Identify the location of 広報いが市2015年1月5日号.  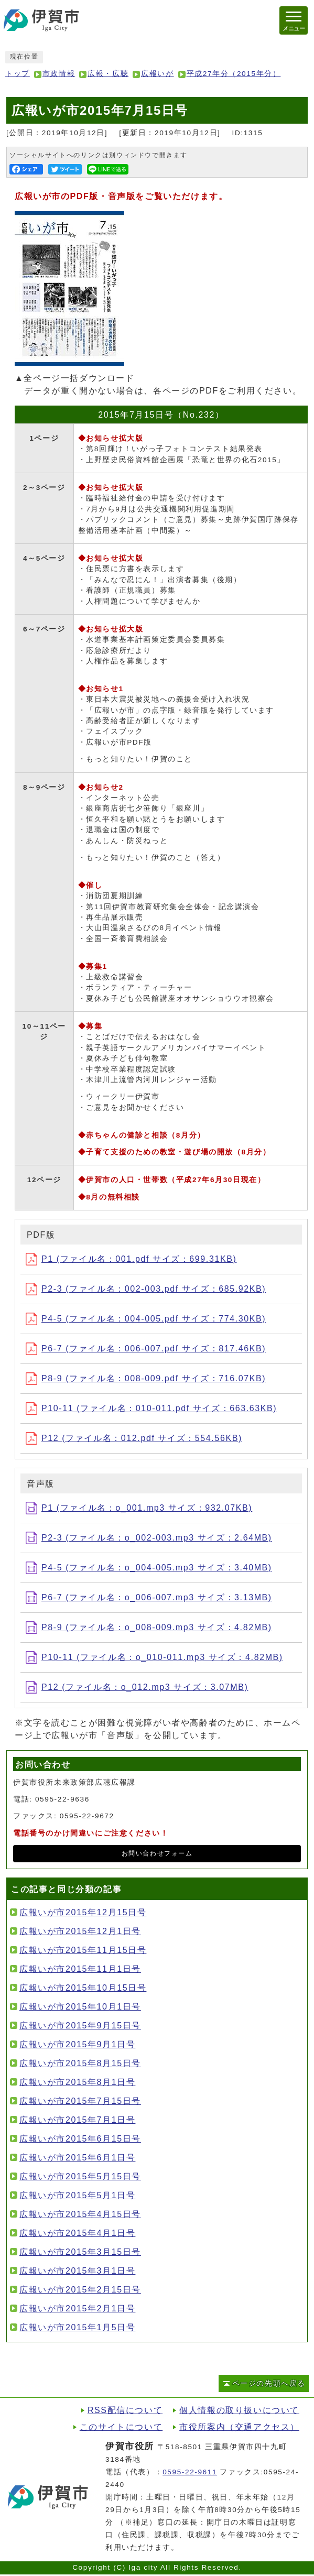
(77, 2327).